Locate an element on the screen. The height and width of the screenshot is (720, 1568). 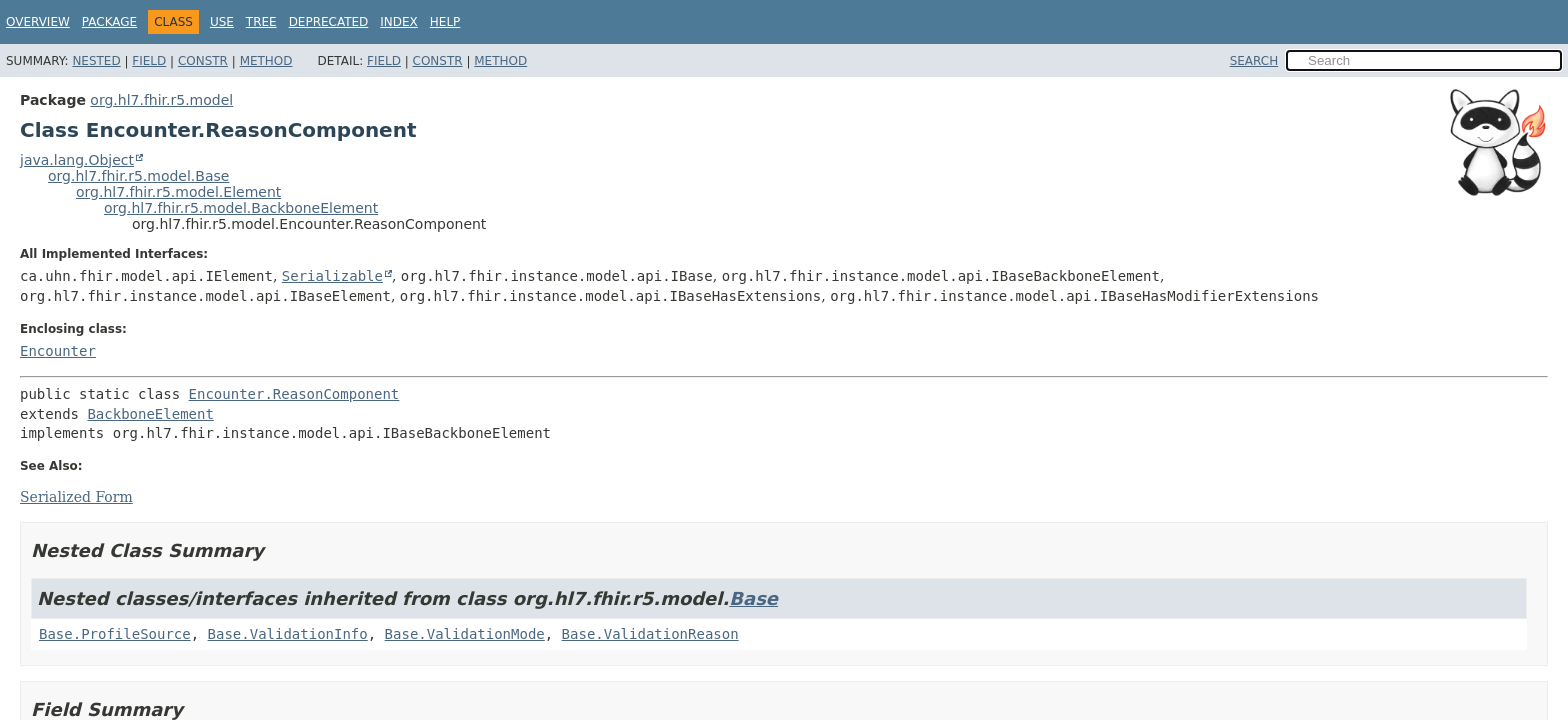
Tree is located at coordinates (261, 22).